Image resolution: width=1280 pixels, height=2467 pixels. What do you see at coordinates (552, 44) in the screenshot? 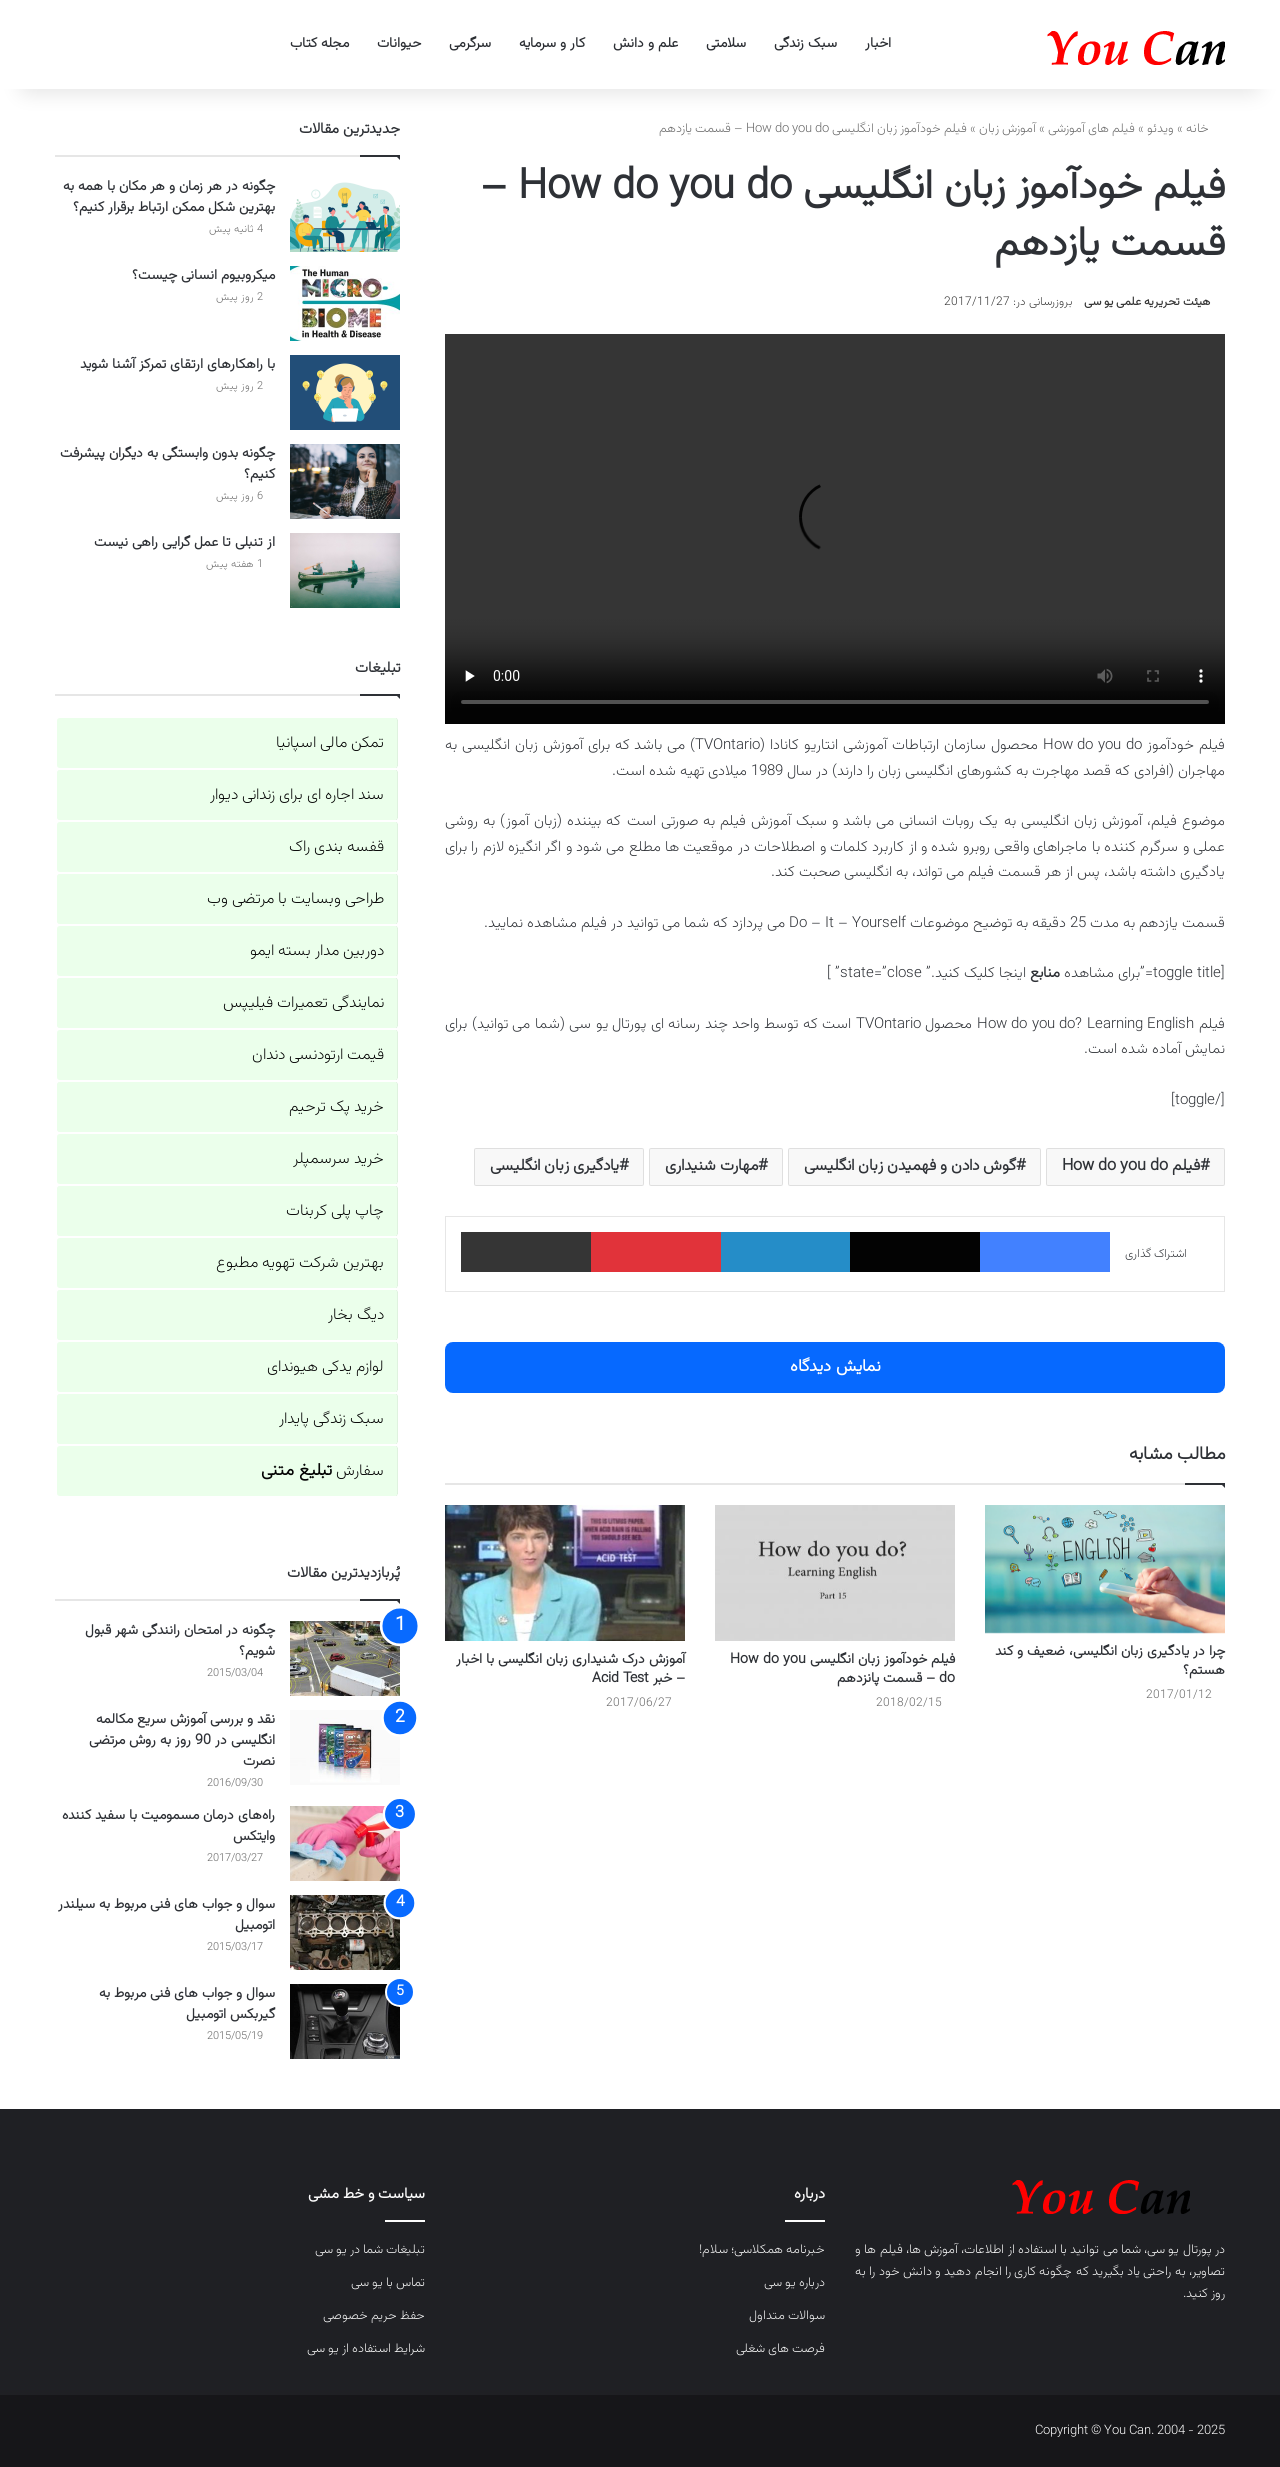
I see `کار و سرمایه` at bounding box center [552, 44].